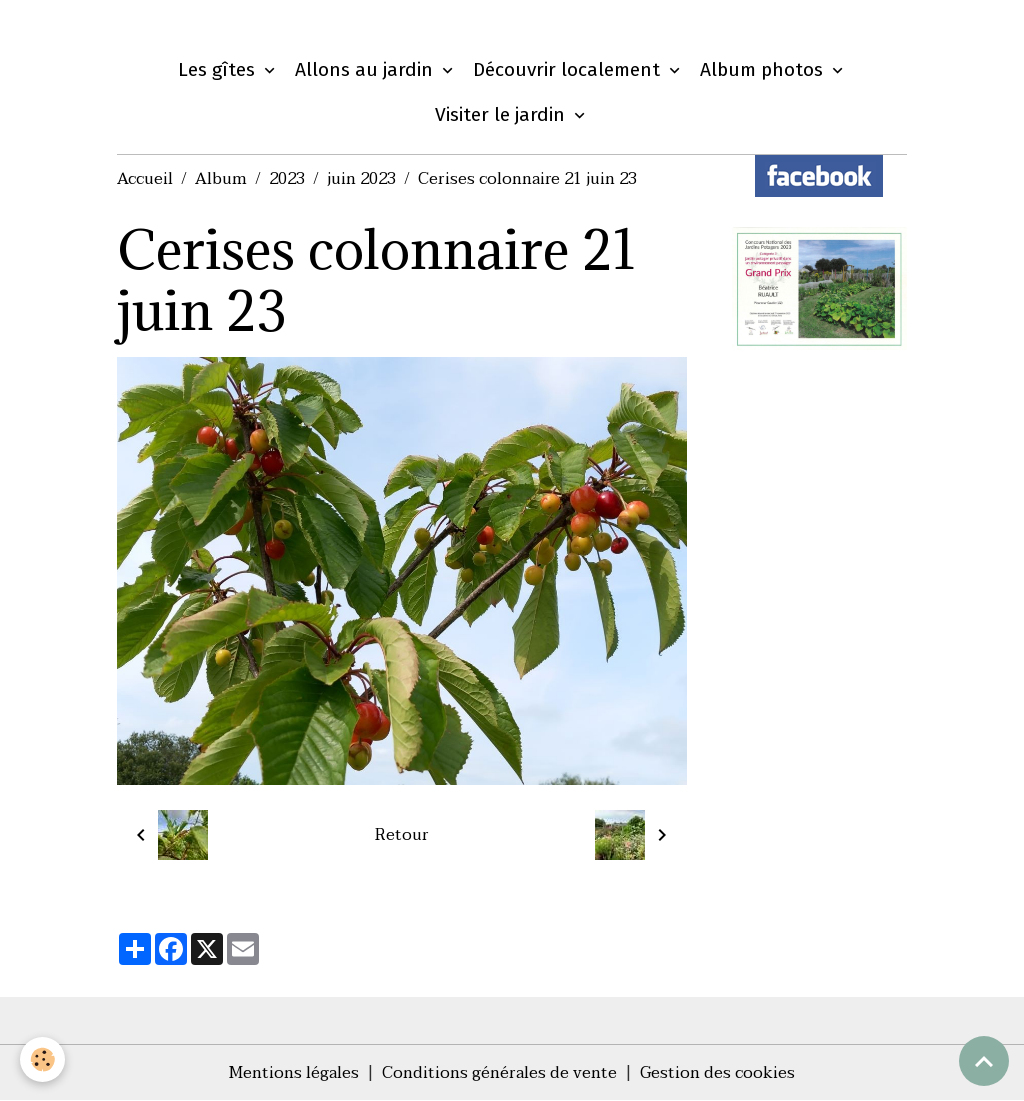 Image resolution: width=1024 pixels, height=1101 pixels. What do you see at coordinates (287, 179) in the screenshot?
I see `2023` at bounding box center [287, 179].